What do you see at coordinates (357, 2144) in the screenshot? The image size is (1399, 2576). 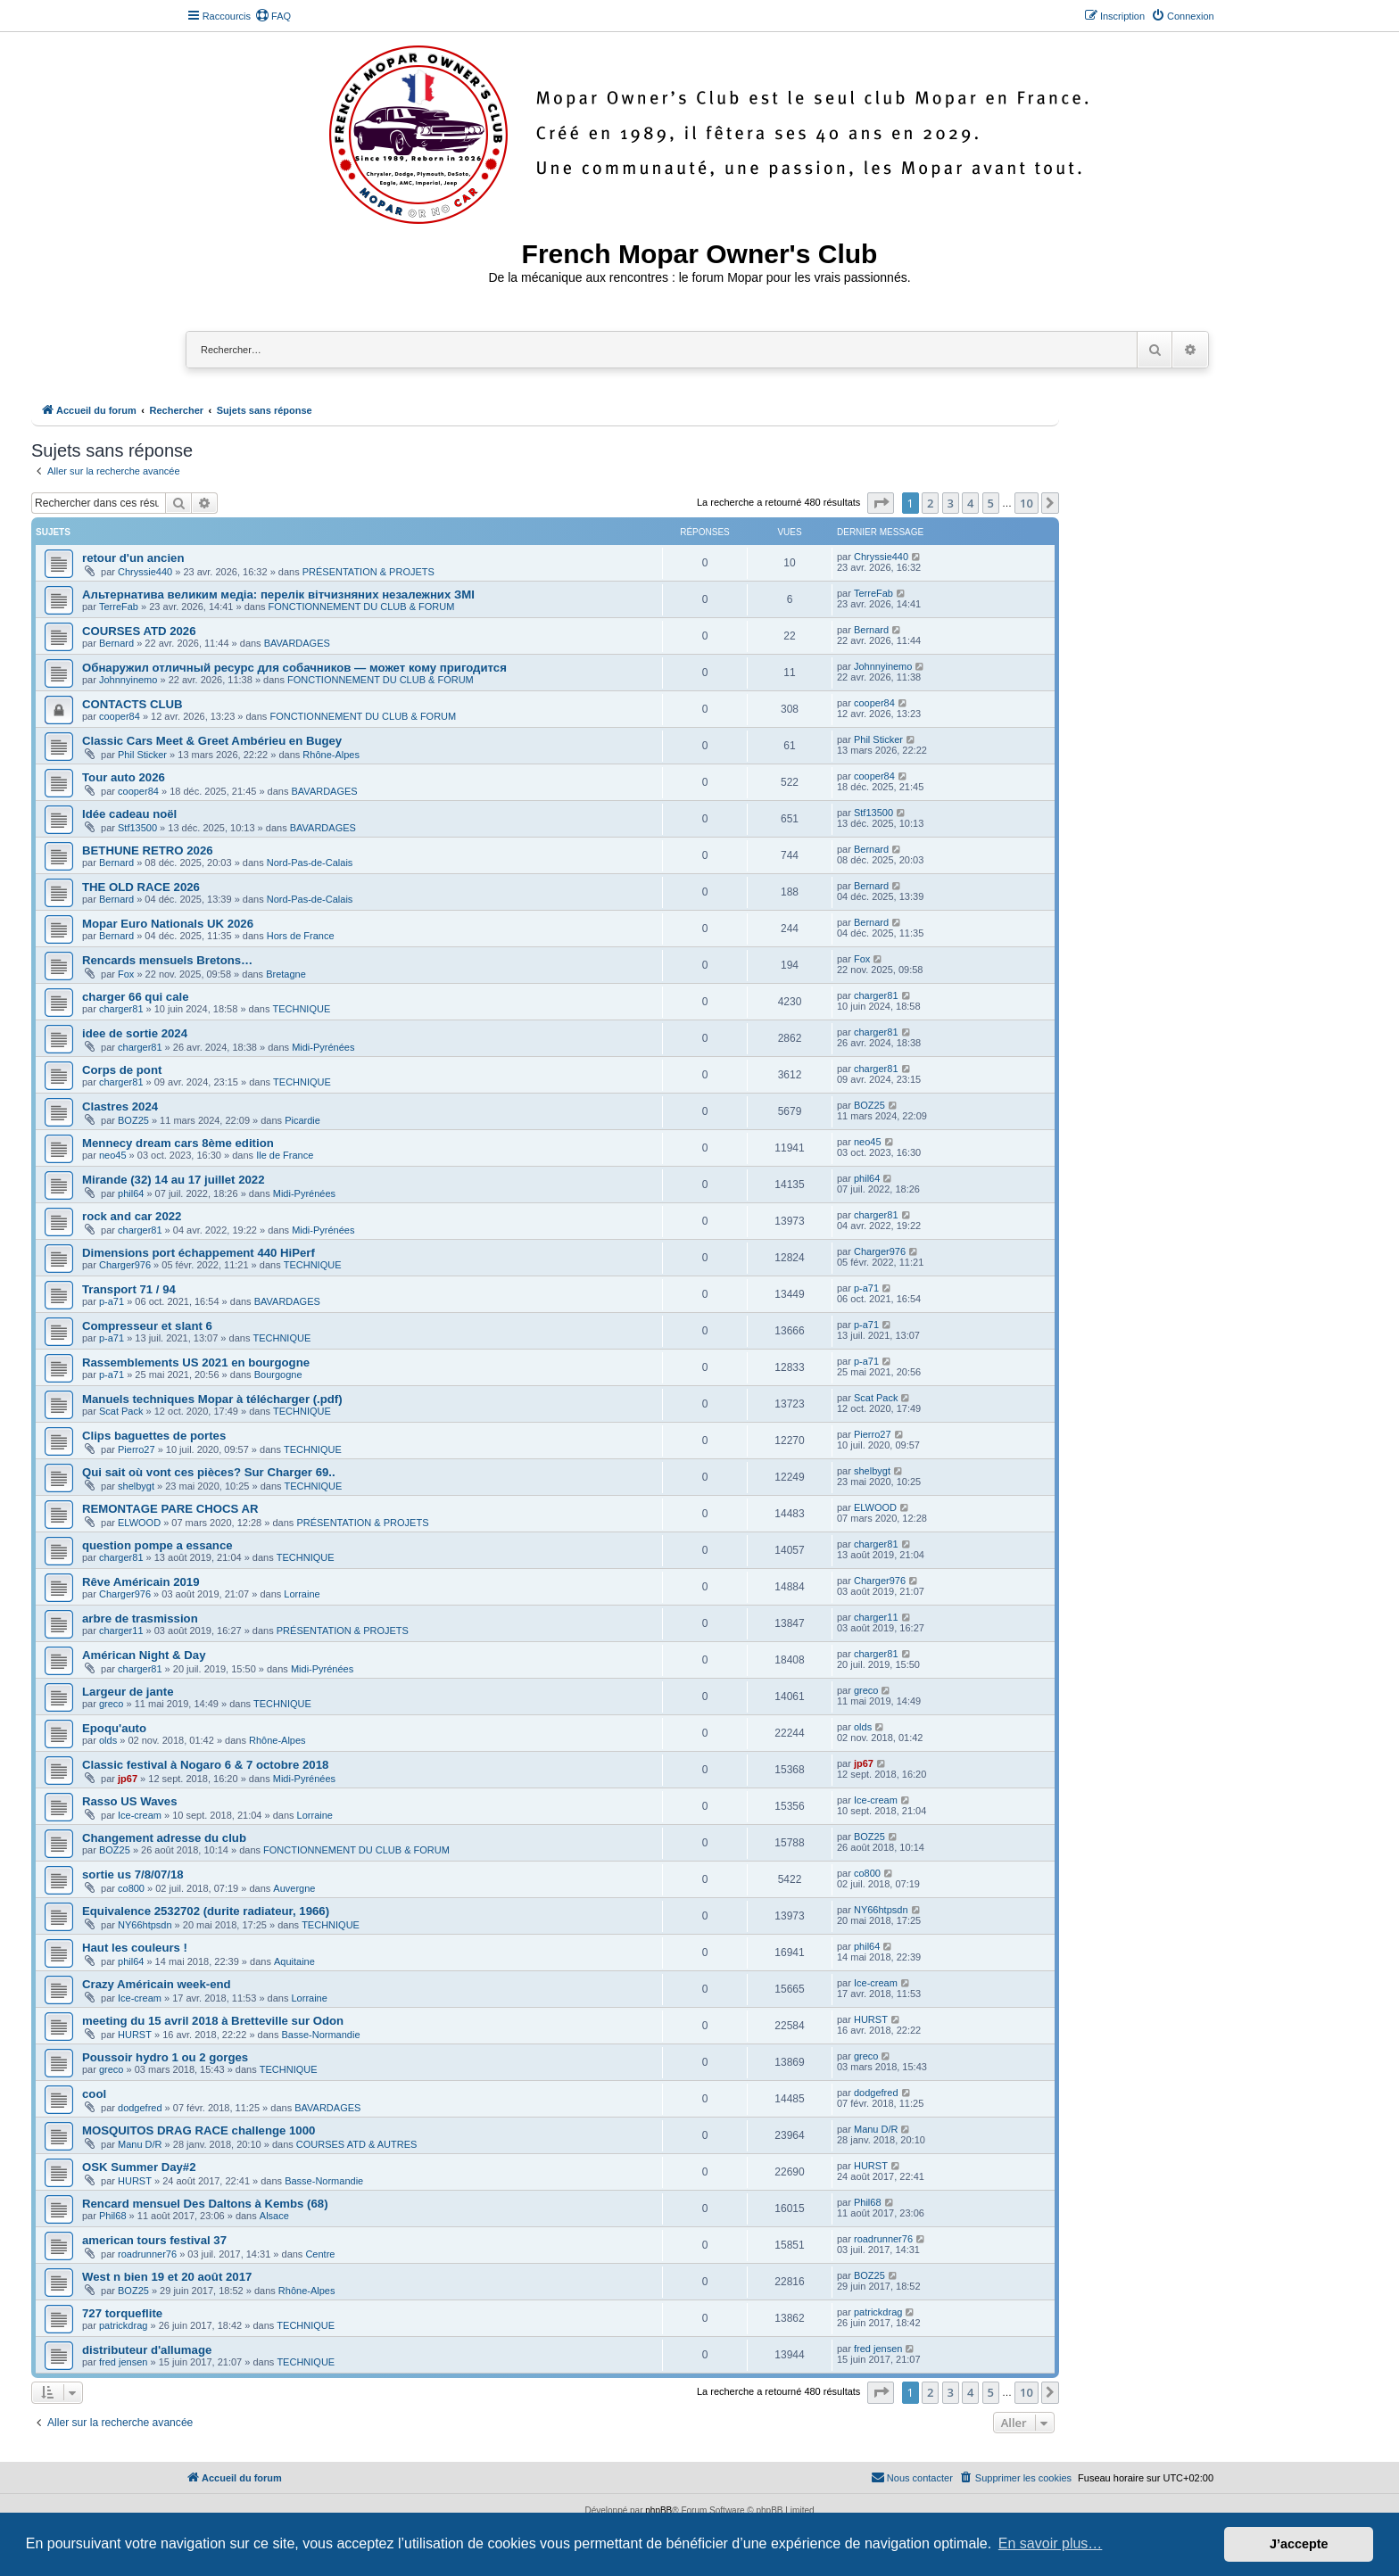 I see `COURSES ATD & AUTRES` at bounding box center [357, 2144].